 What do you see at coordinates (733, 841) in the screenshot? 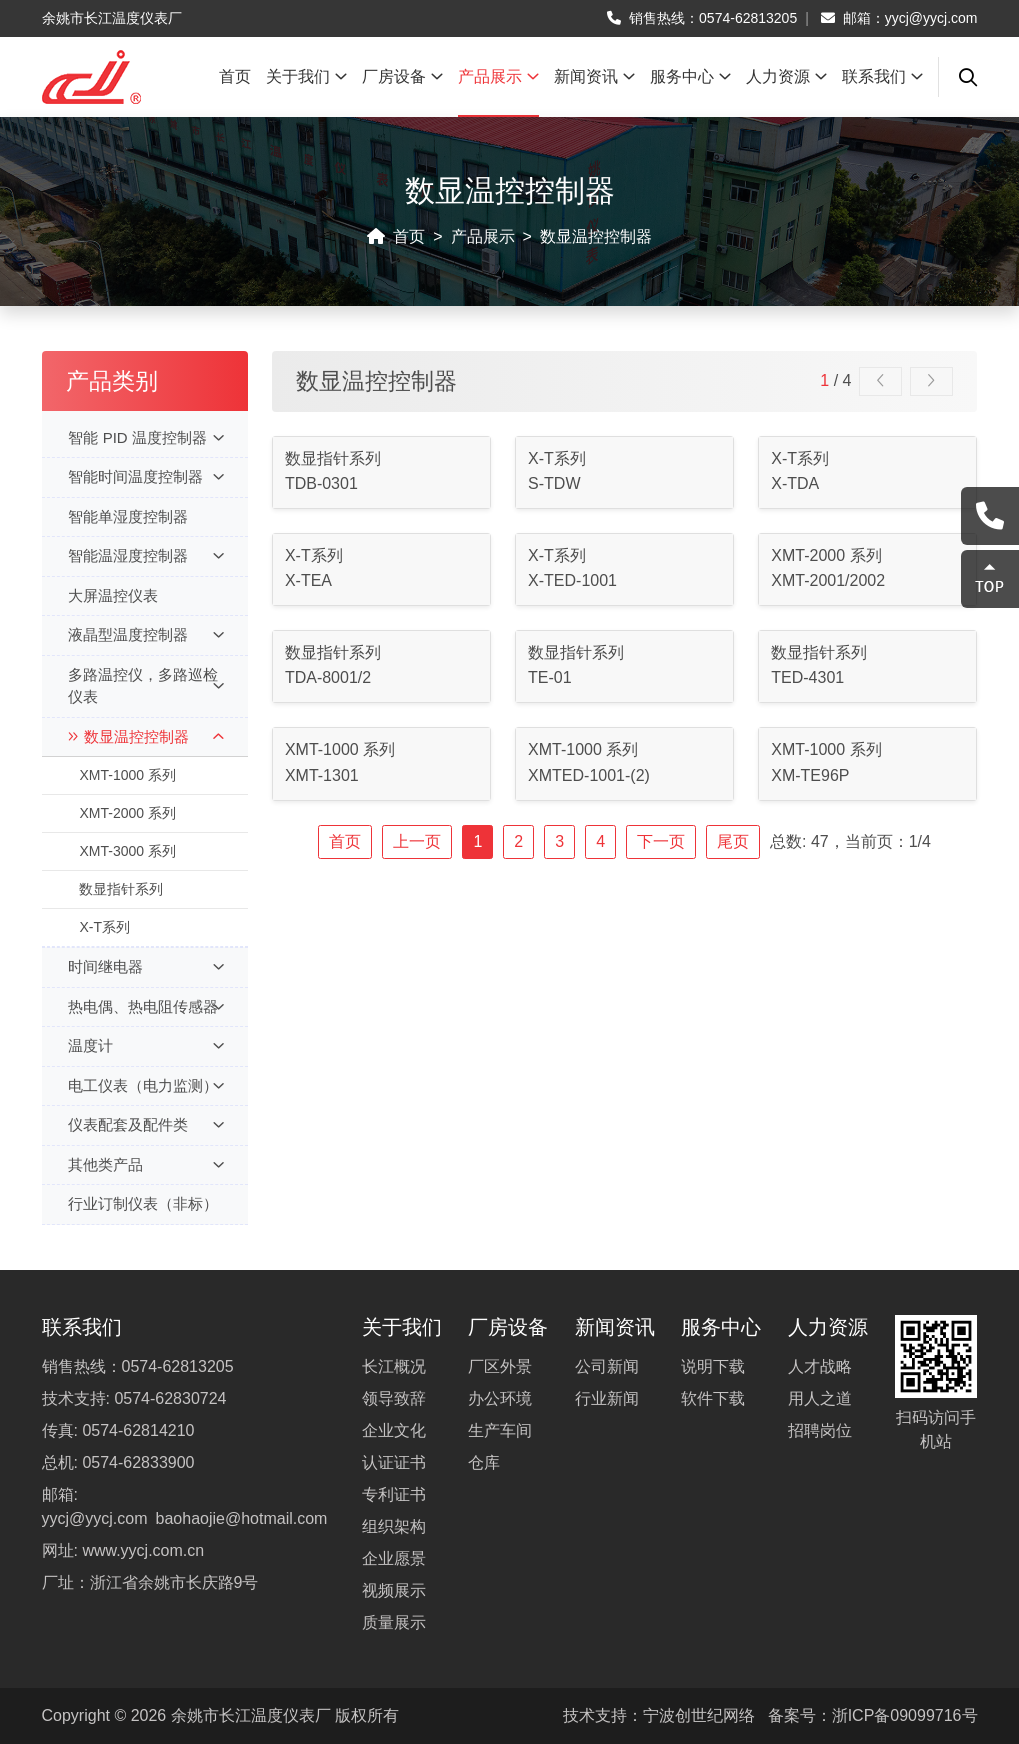
I see `尾页` at bounding box center [733, 841].